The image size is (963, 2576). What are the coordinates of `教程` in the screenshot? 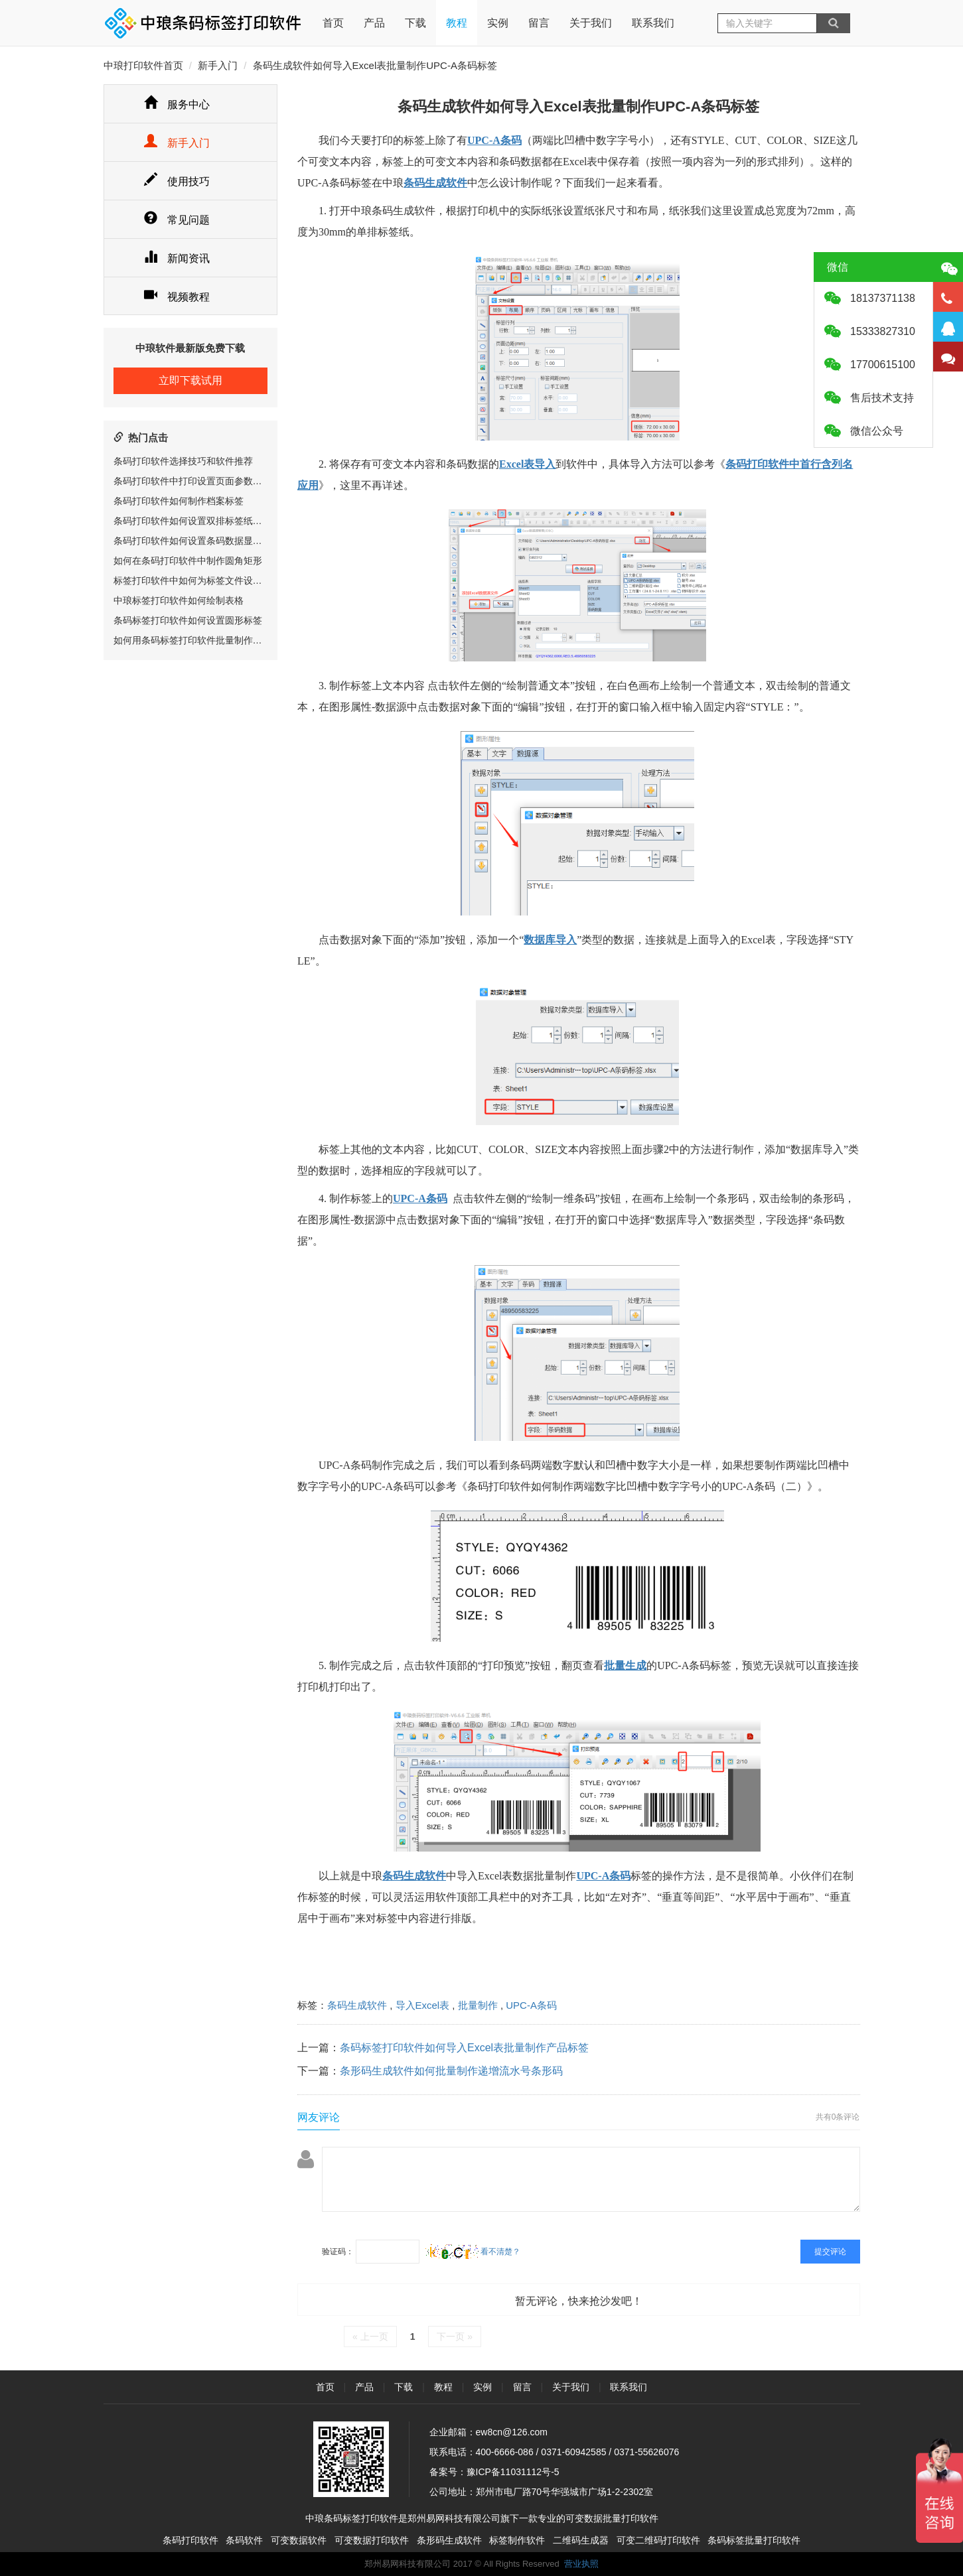 It's located at (456, 23).